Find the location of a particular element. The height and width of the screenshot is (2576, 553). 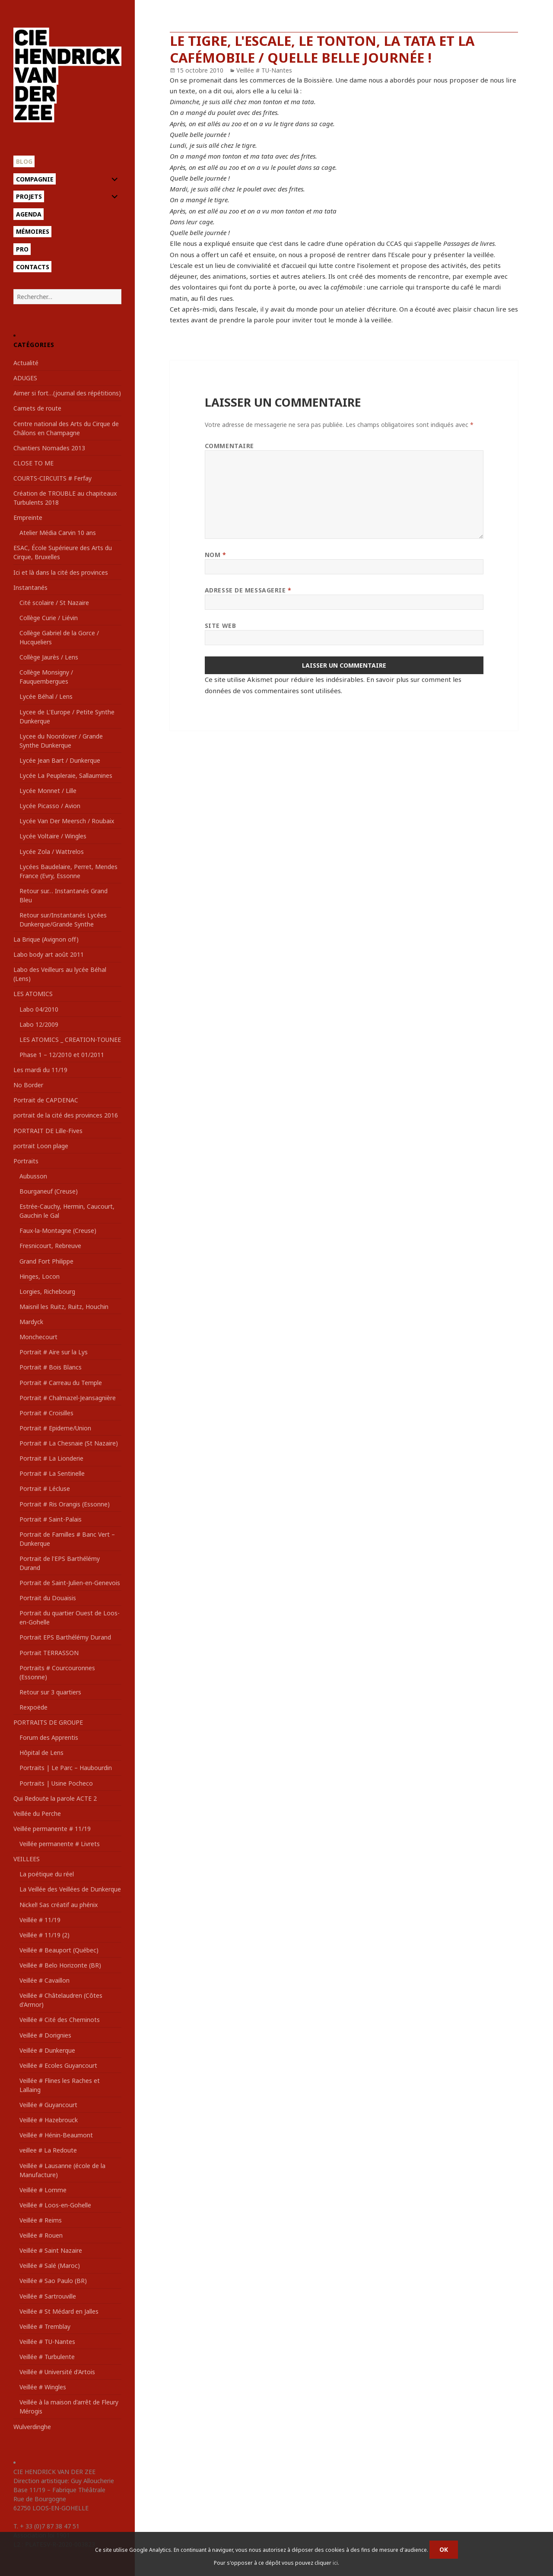

Portrait # La Lionderie is located at coordinates (51, 1458).